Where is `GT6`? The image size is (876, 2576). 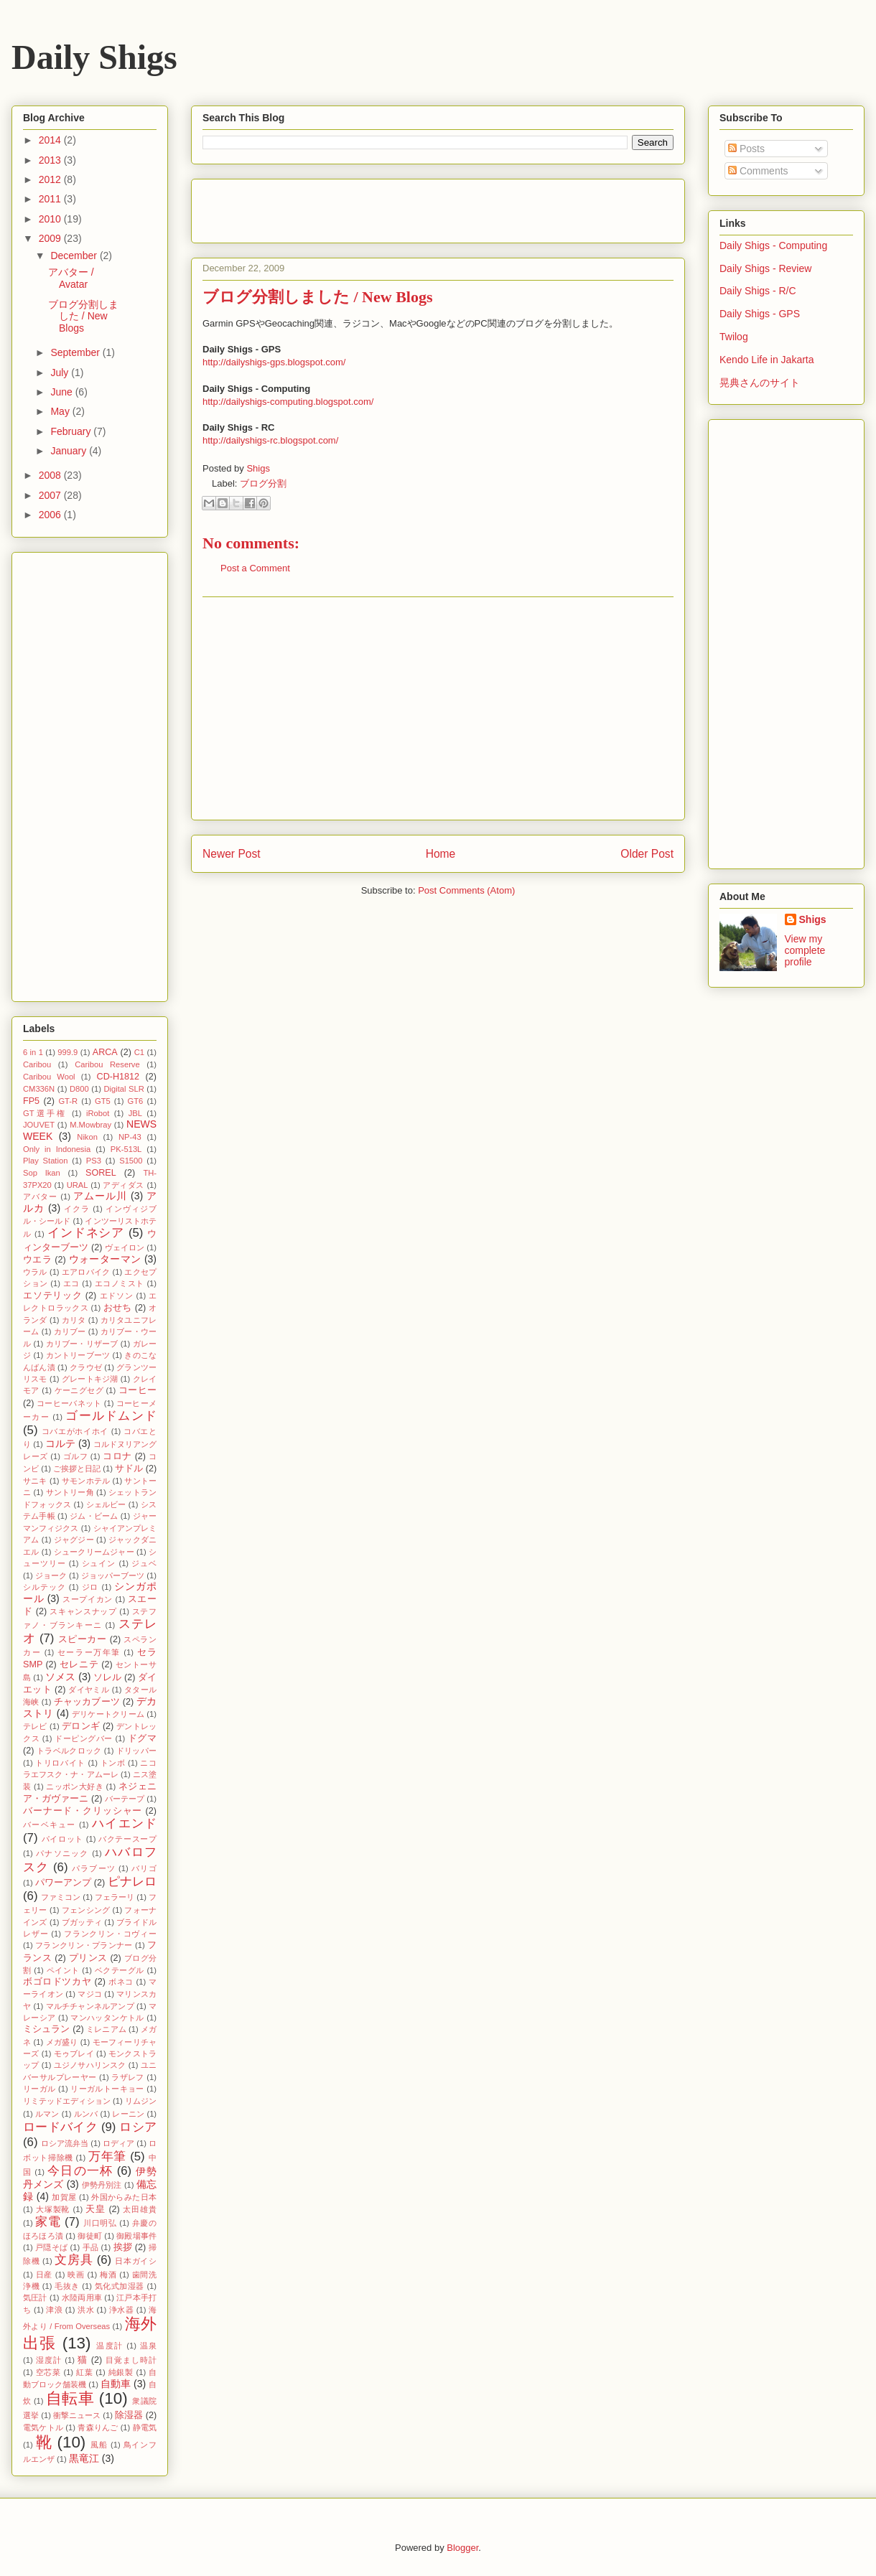 GT6 is located at coordinates (136, 1101).